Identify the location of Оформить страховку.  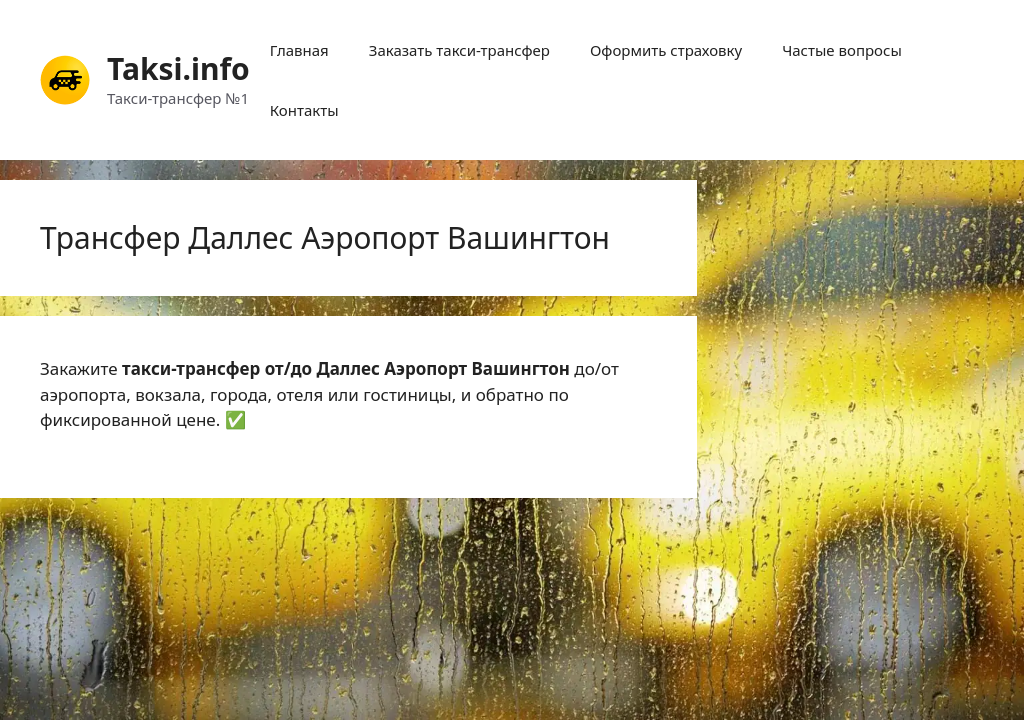
(666, 50).